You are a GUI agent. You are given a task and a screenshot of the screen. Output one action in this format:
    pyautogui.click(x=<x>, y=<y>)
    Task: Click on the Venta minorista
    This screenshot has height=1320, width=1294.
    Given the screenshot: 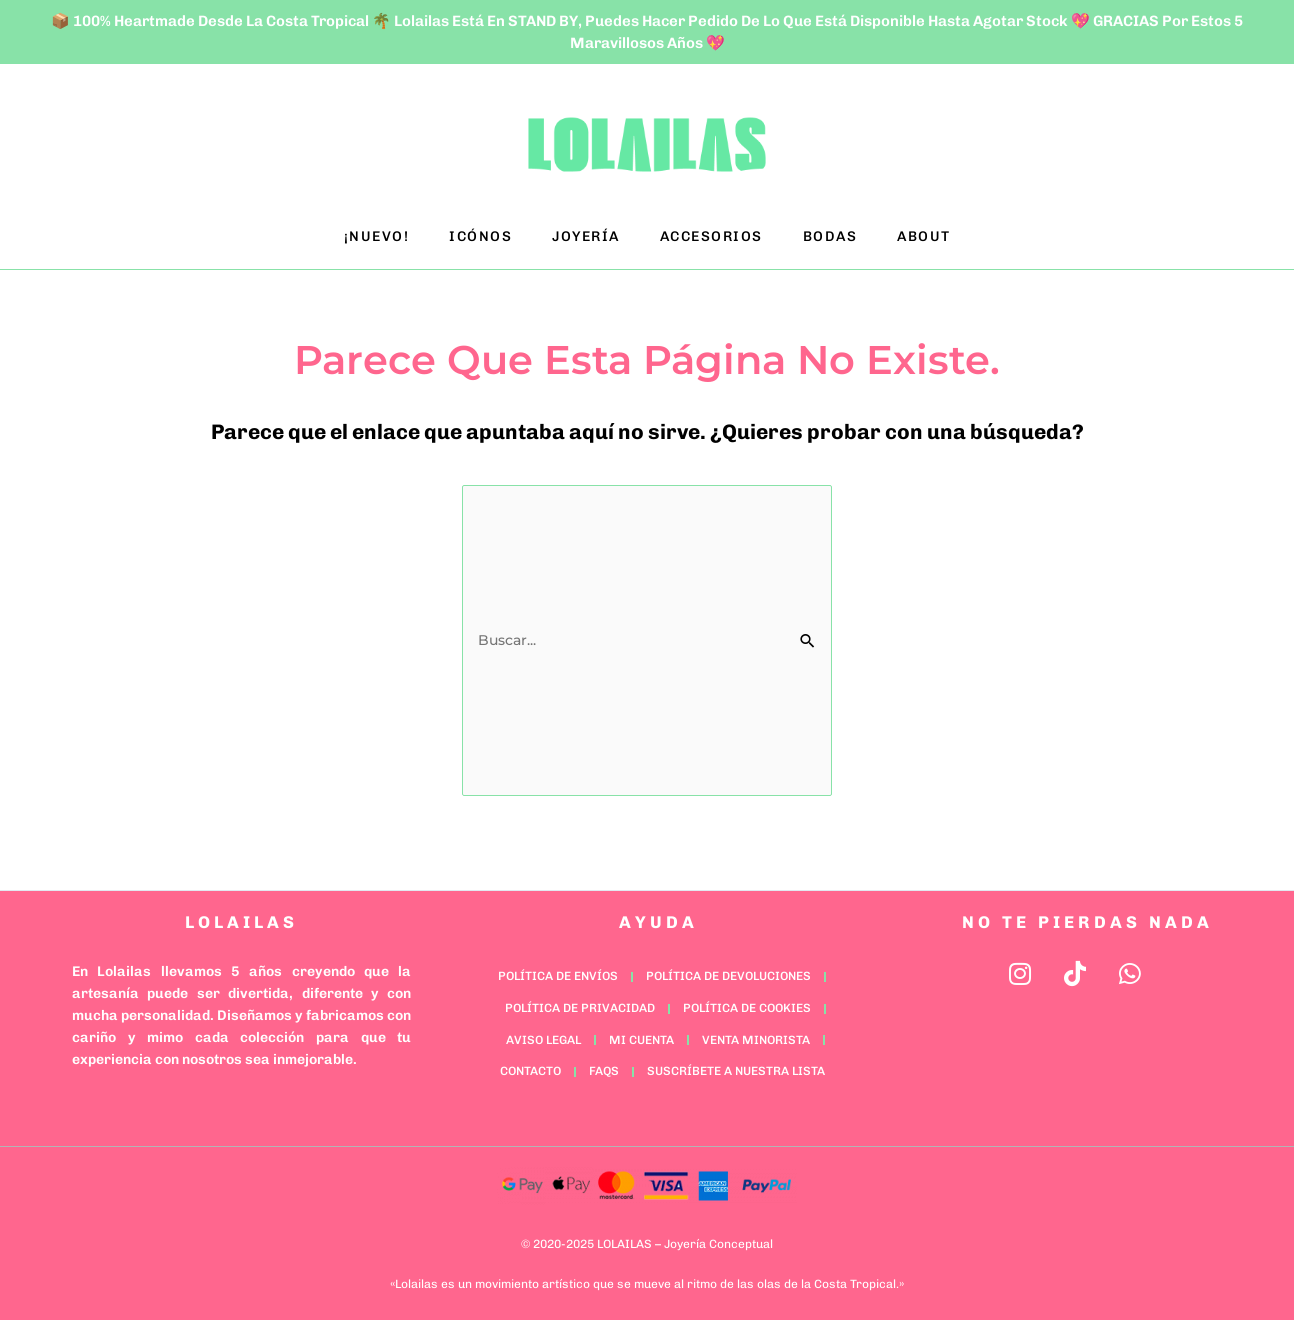 What is the action you would take?
    pyautogui.click(x=756, y=1035)
    